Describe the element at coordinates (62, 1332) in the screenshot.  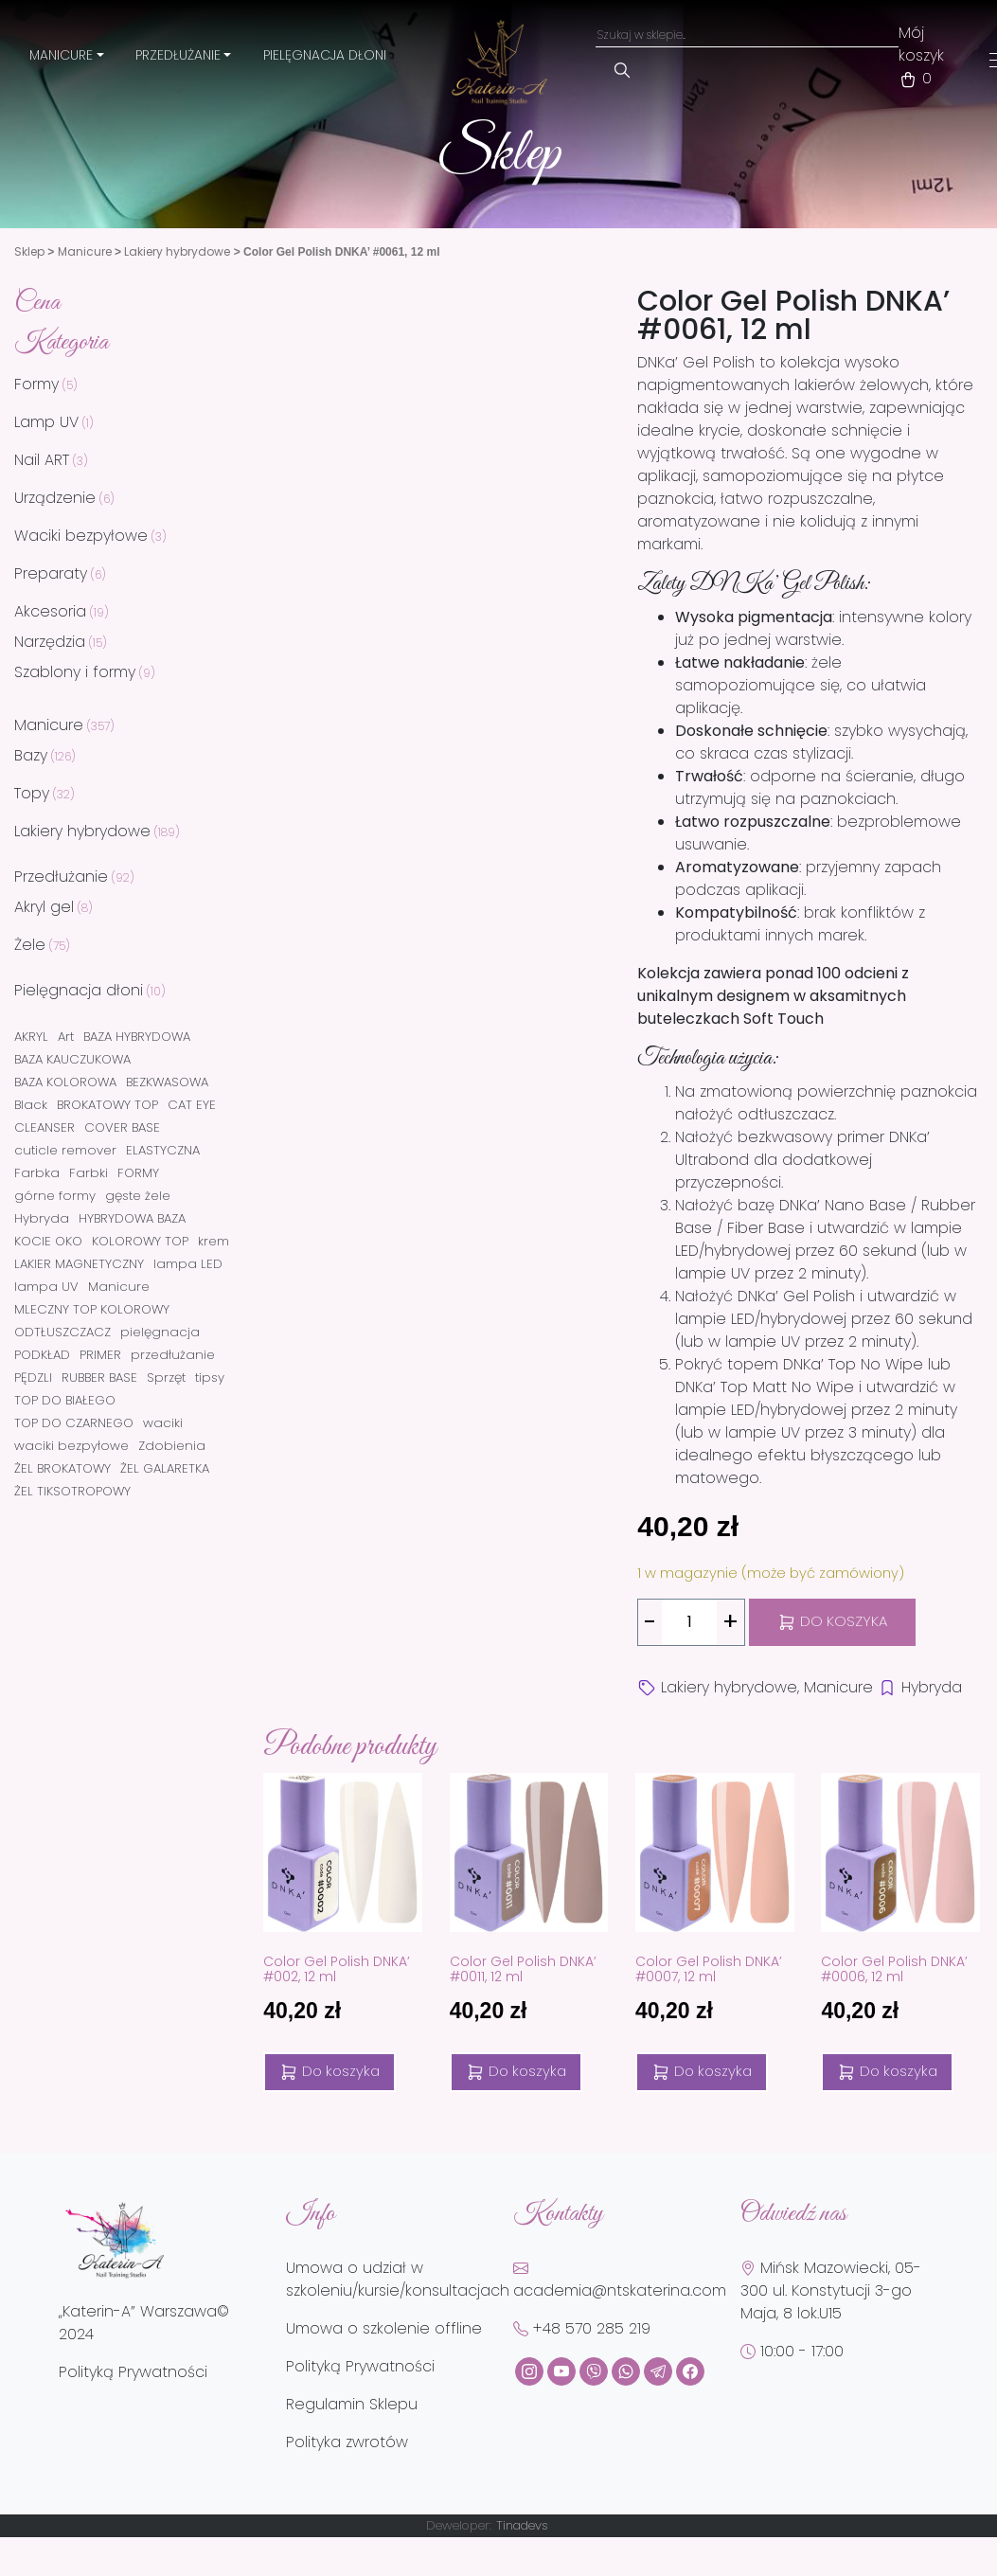
I see `ODTŁUSZCZACZ [ODTŁUSZCZACZ (1 element)]` at that location.